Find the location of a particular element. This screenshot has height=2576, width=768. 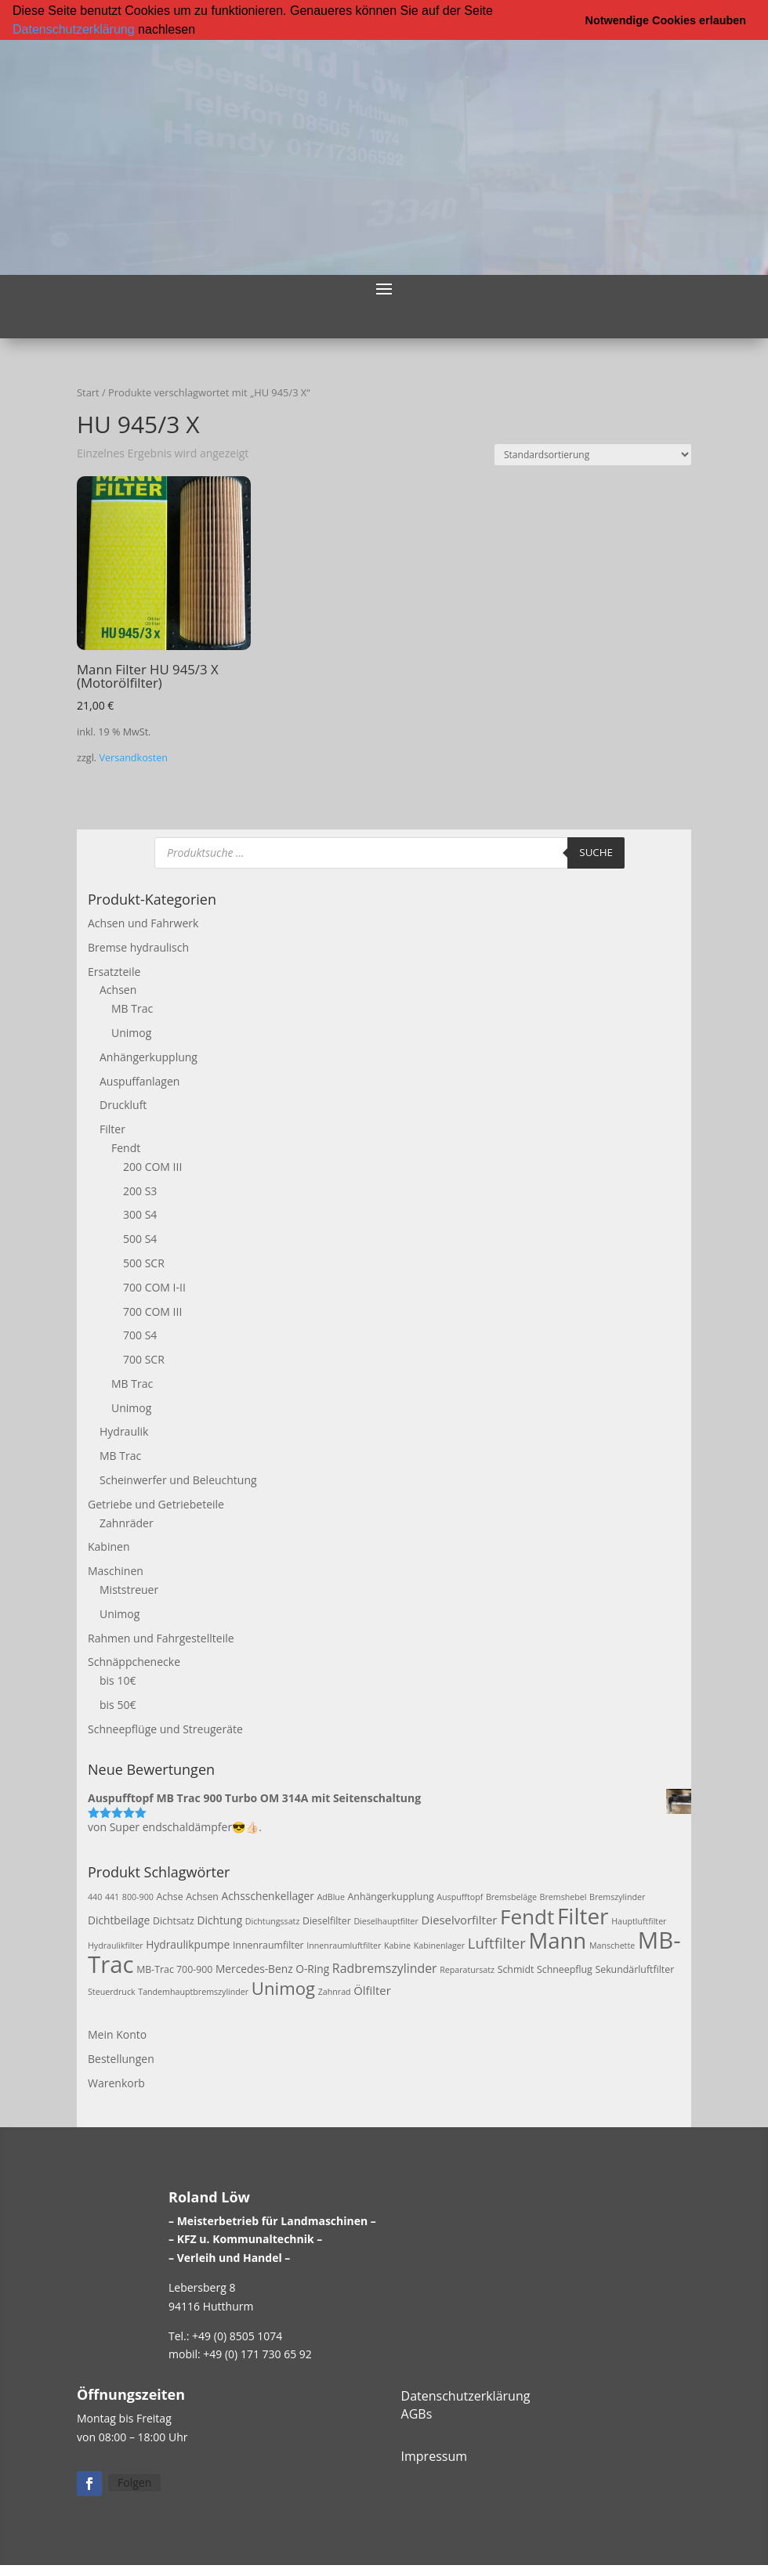

Dieselhauptfilter [Dieselhauptfilter (2 Produkte)] is located at coordinates (385, 1921).